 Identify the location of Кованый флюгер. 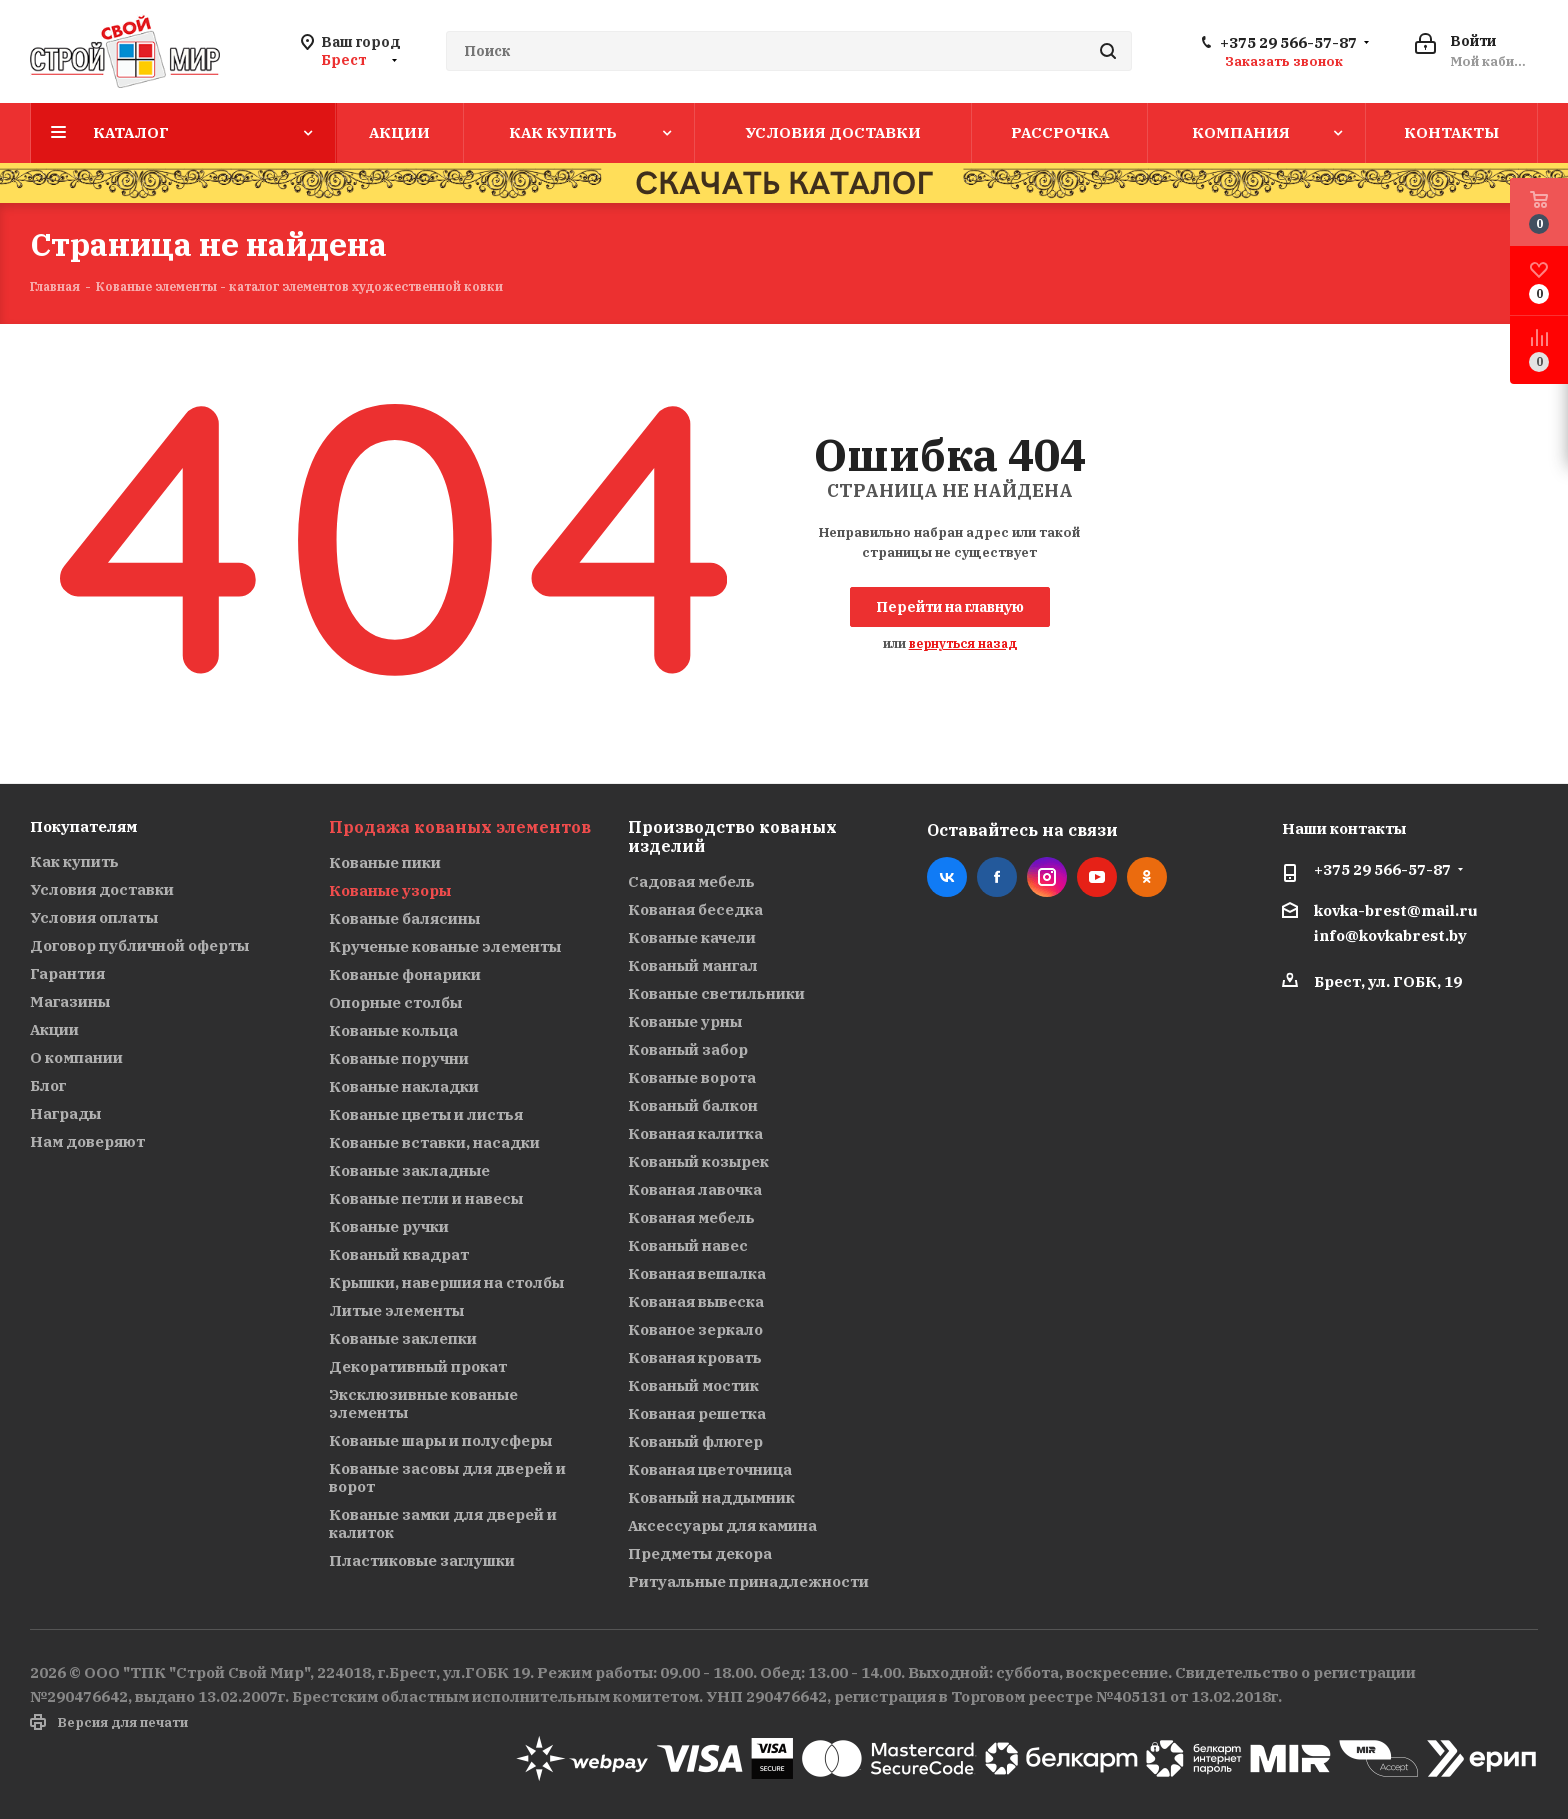
(695, 1441).